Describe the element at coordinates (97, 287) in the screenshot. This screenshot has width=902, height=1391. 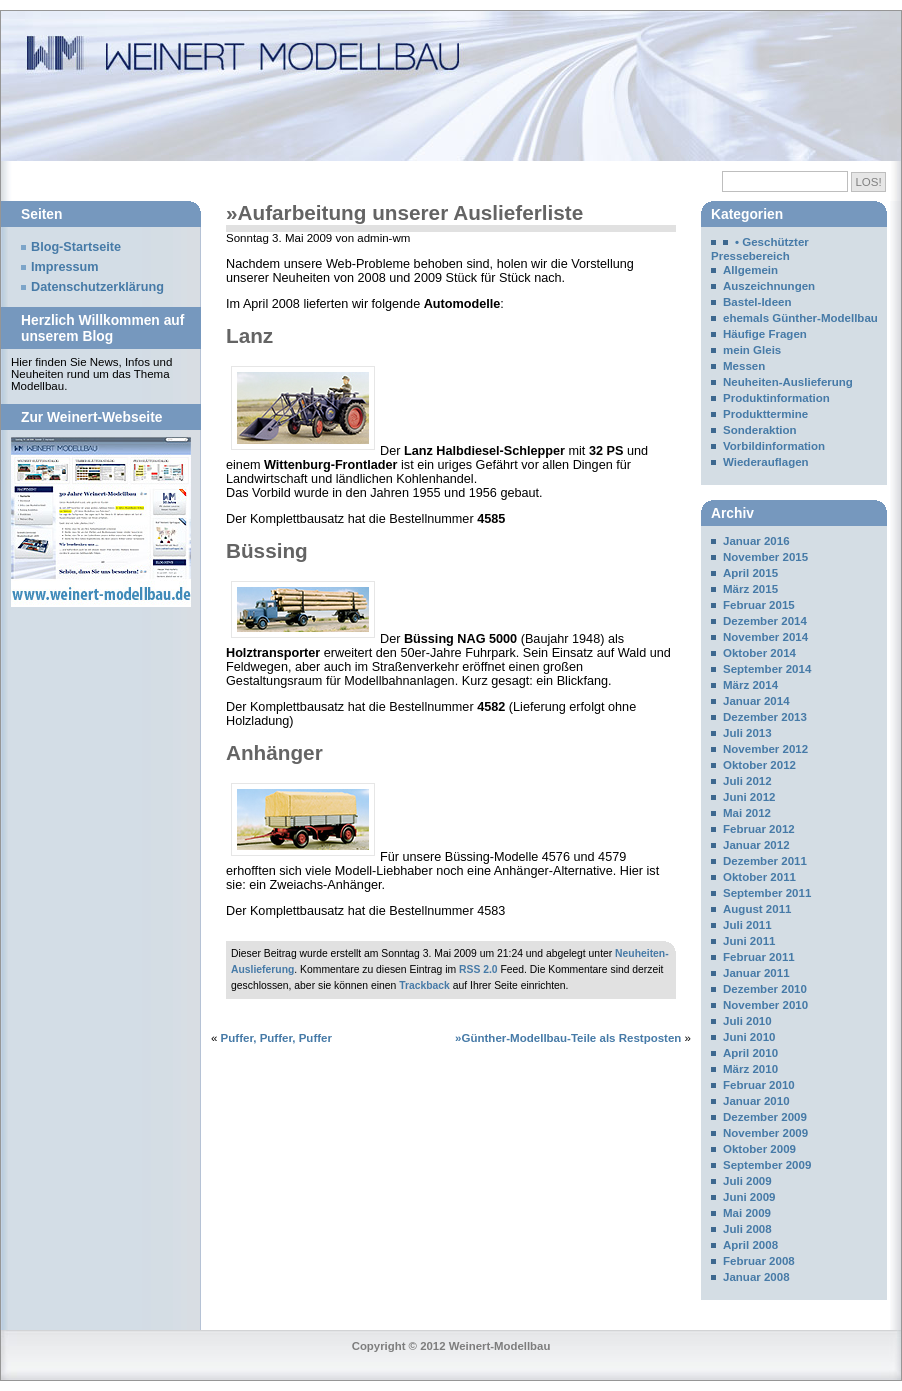
I see `Datenschutzerklärung` at that location.